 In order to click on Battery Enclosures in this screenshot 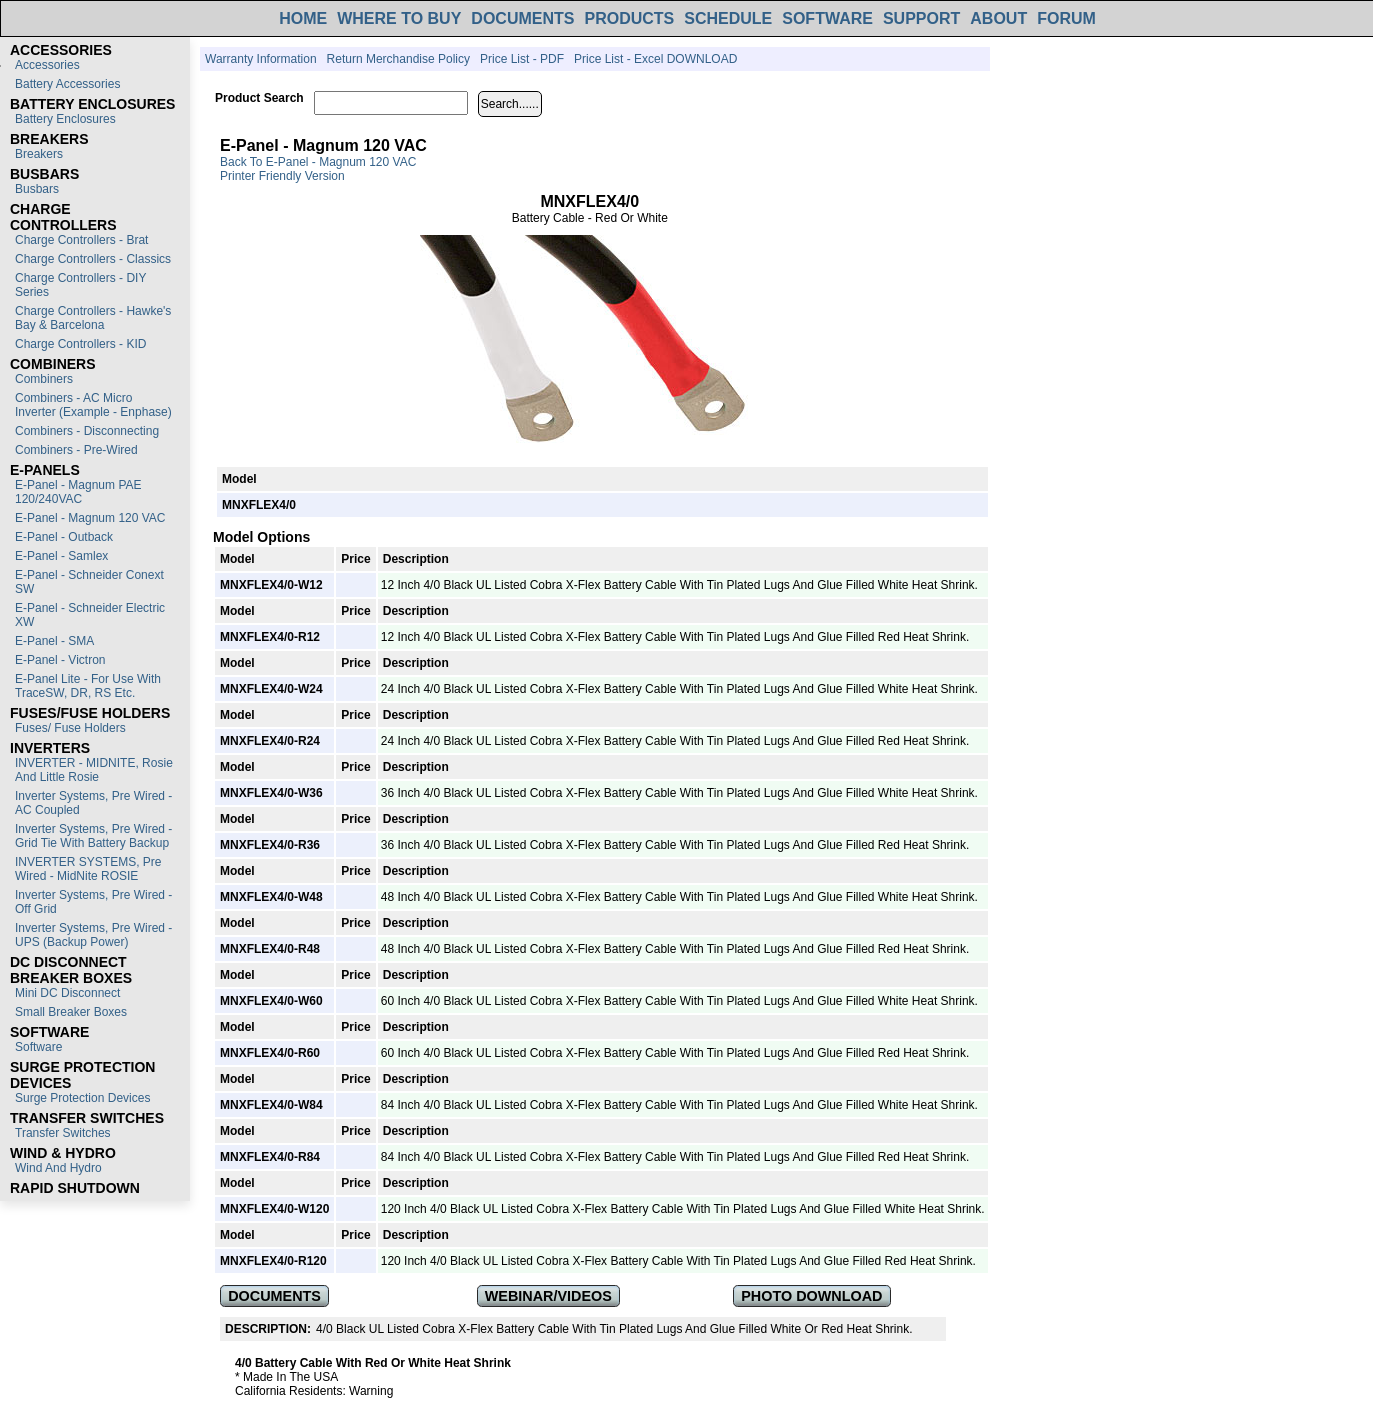, I will do `click(65, 119)`.